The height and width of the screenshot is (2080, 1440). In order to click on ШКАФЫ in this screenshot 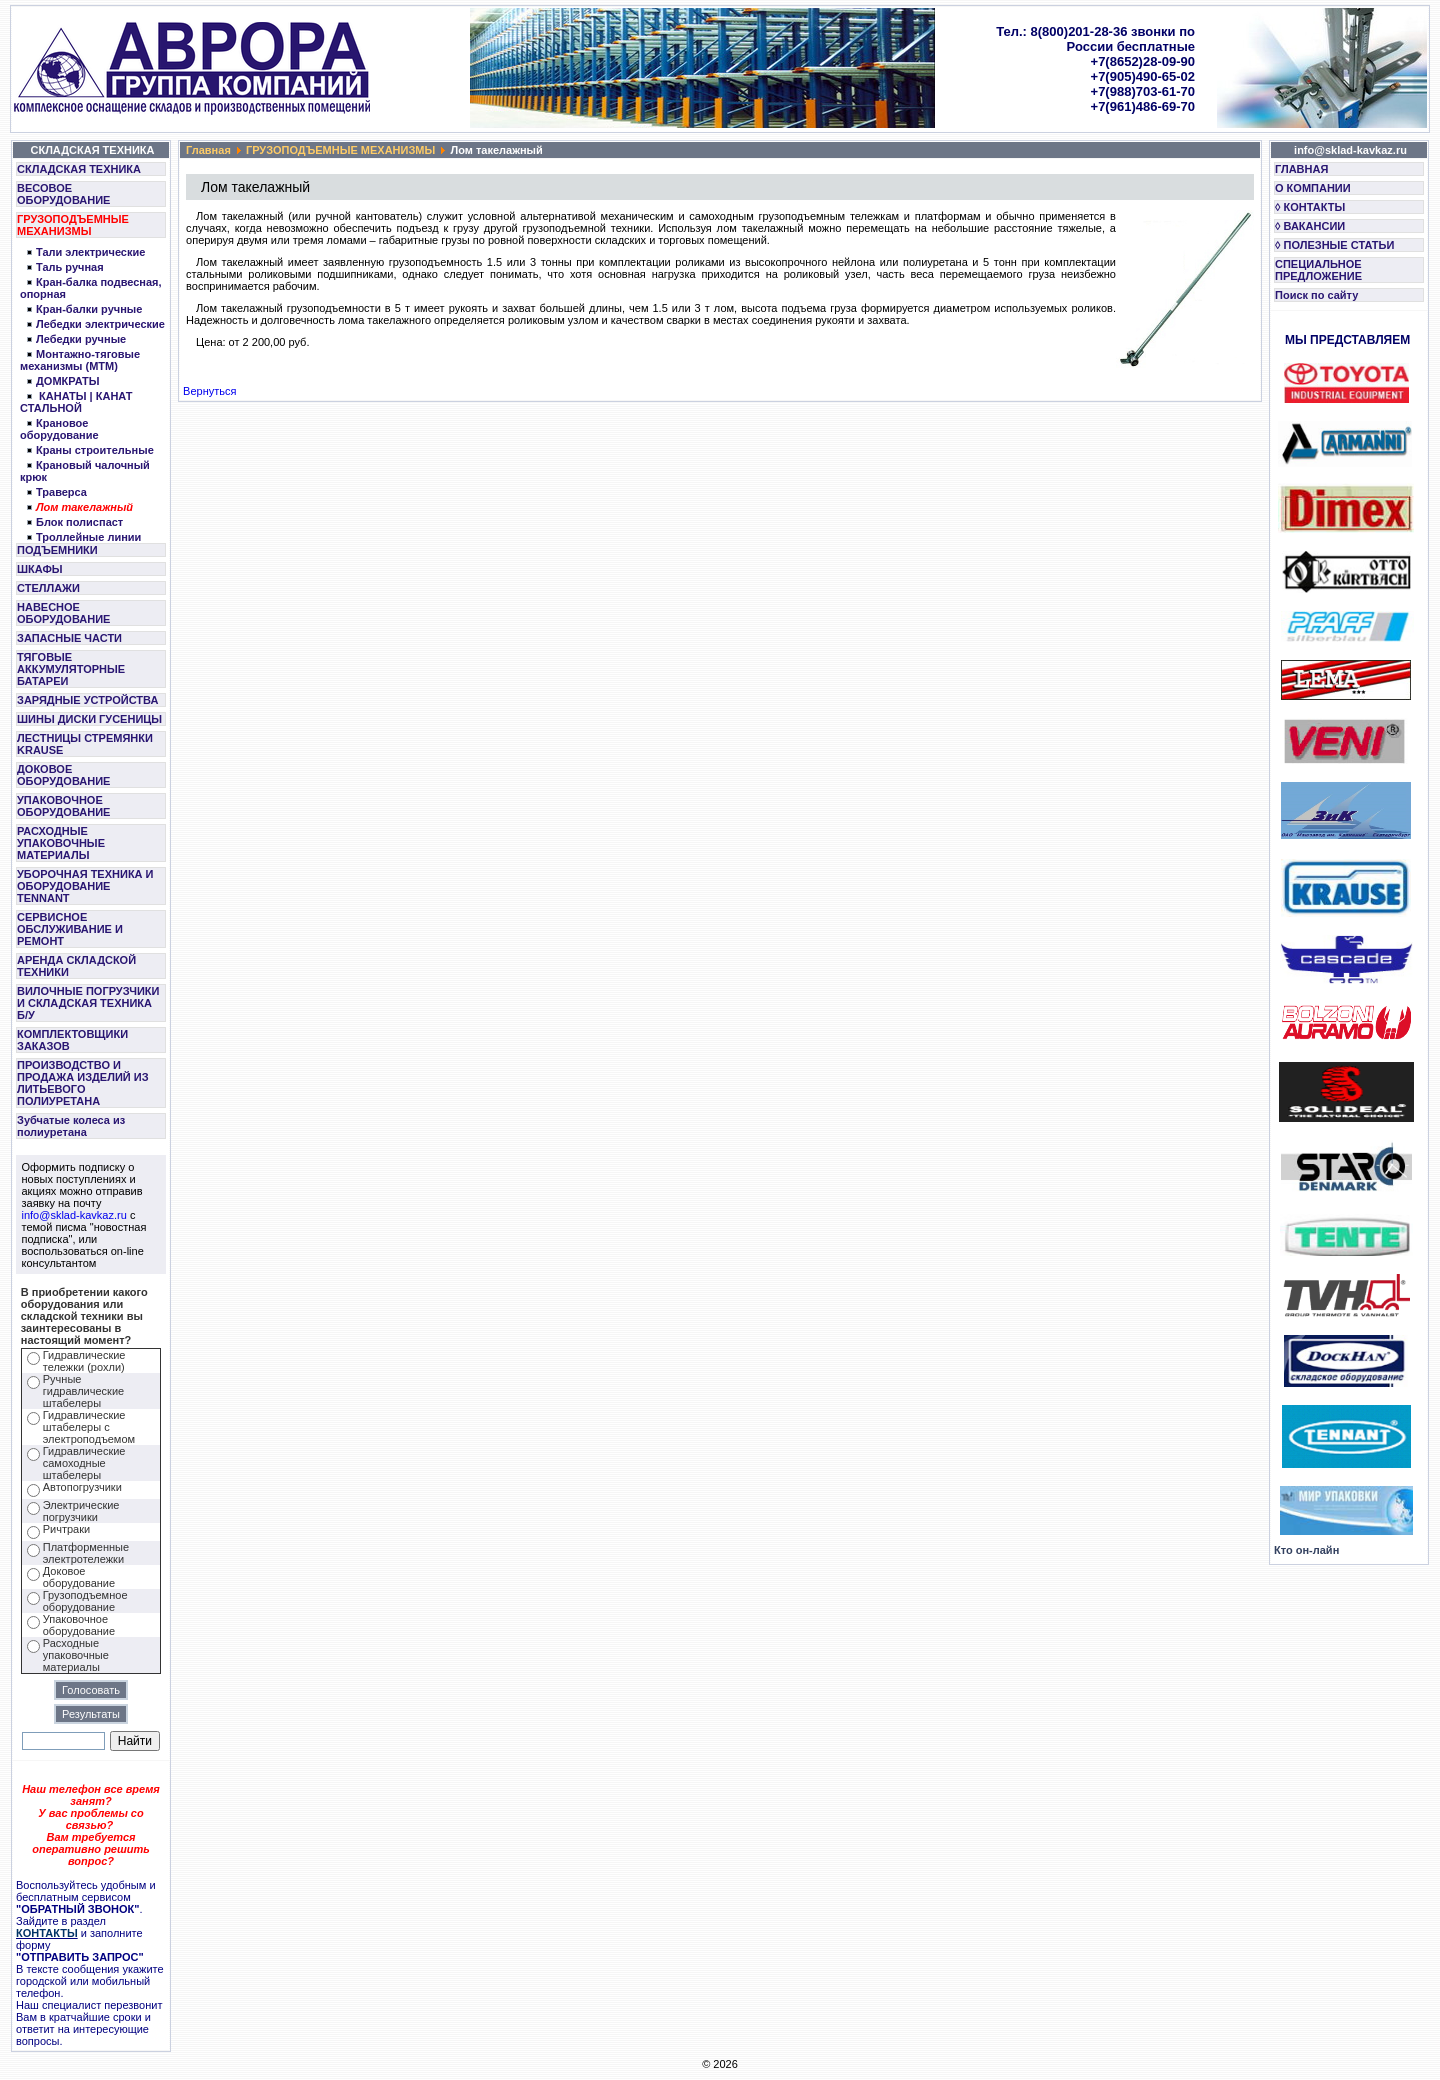, I will do `click(40, 569)`.